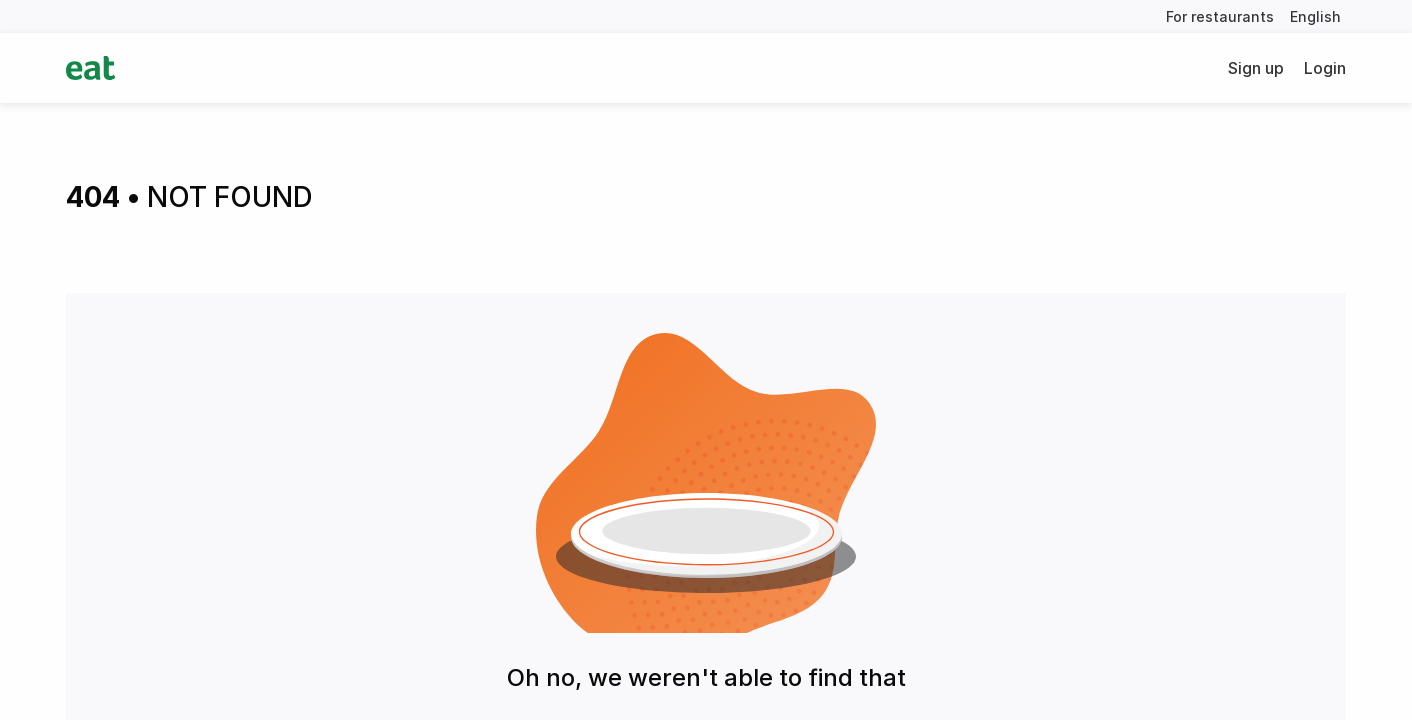 The width and height of the screenshot is (1412, 720). What do you see at coordinates (1256, 68) in the screenshot?
I see `Sign up` at bounding box center [1256, 68].